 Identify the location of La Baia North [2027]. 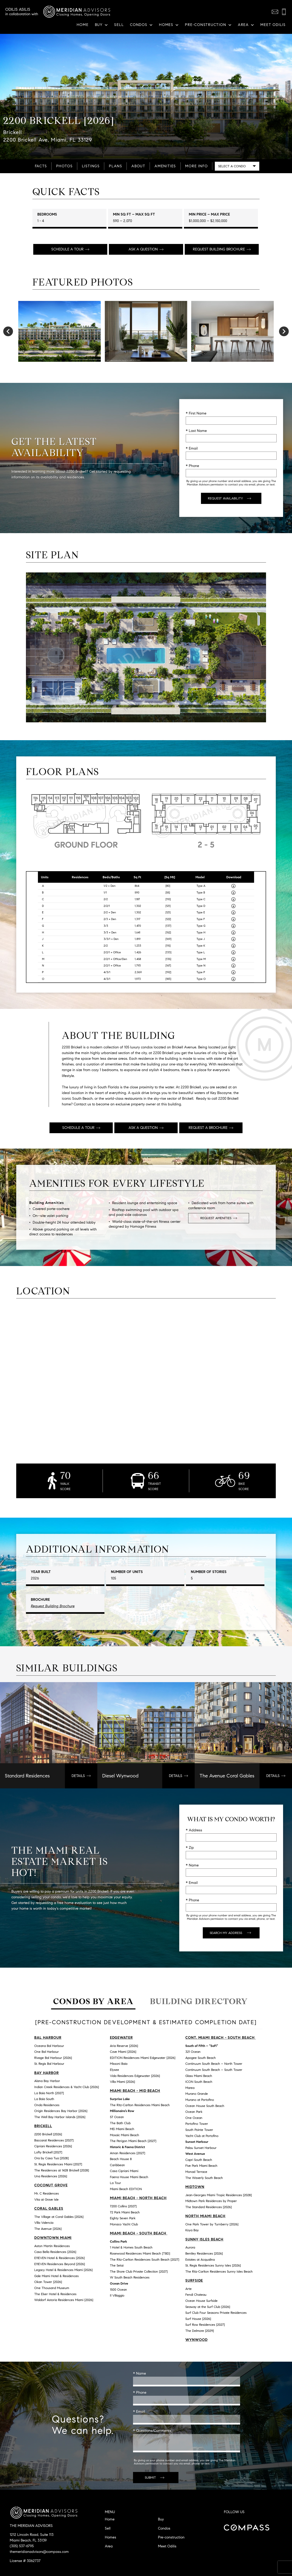
(49, 2093).